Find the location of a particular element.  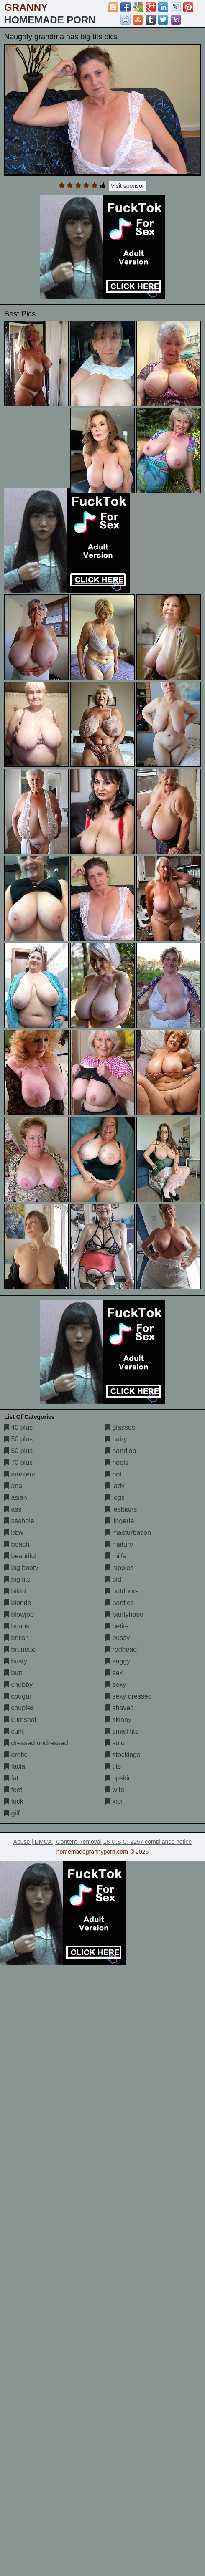

mature is located at coordinates (119, 1544).